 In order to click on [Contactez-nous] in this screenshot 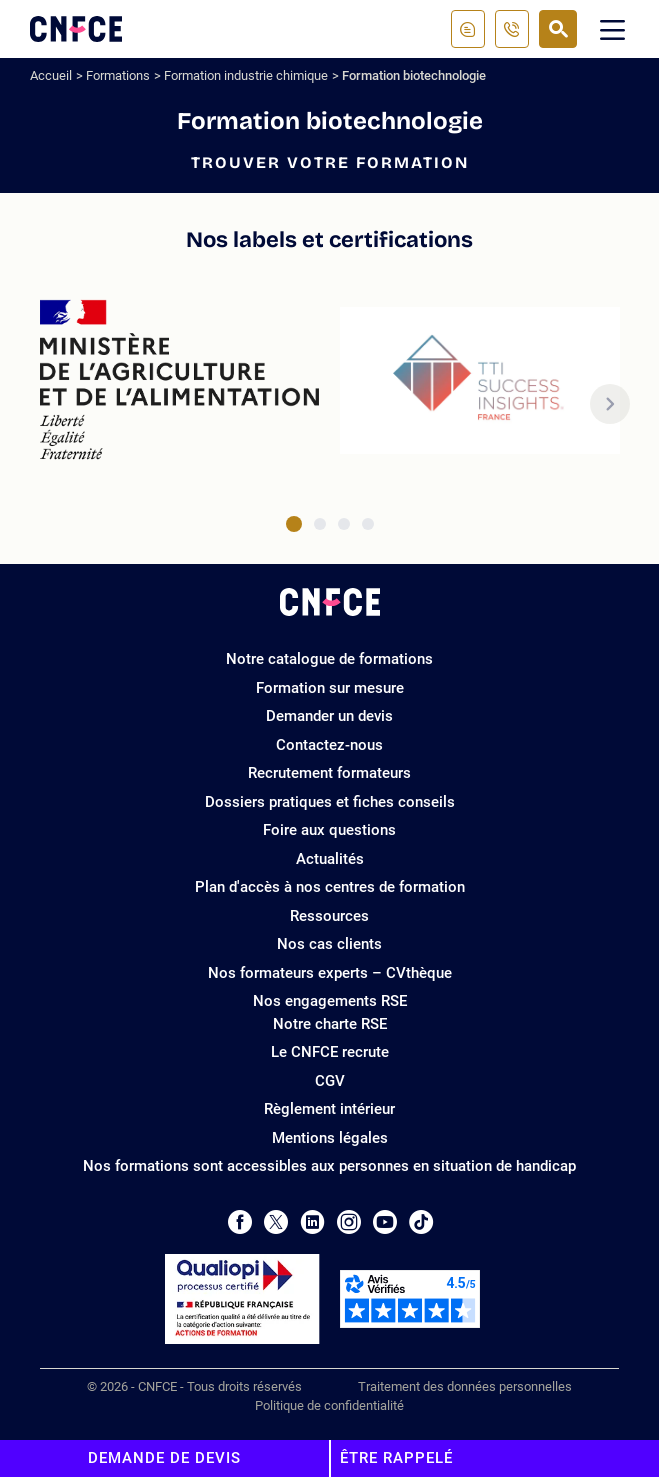, I will do `click(468, 29)`.